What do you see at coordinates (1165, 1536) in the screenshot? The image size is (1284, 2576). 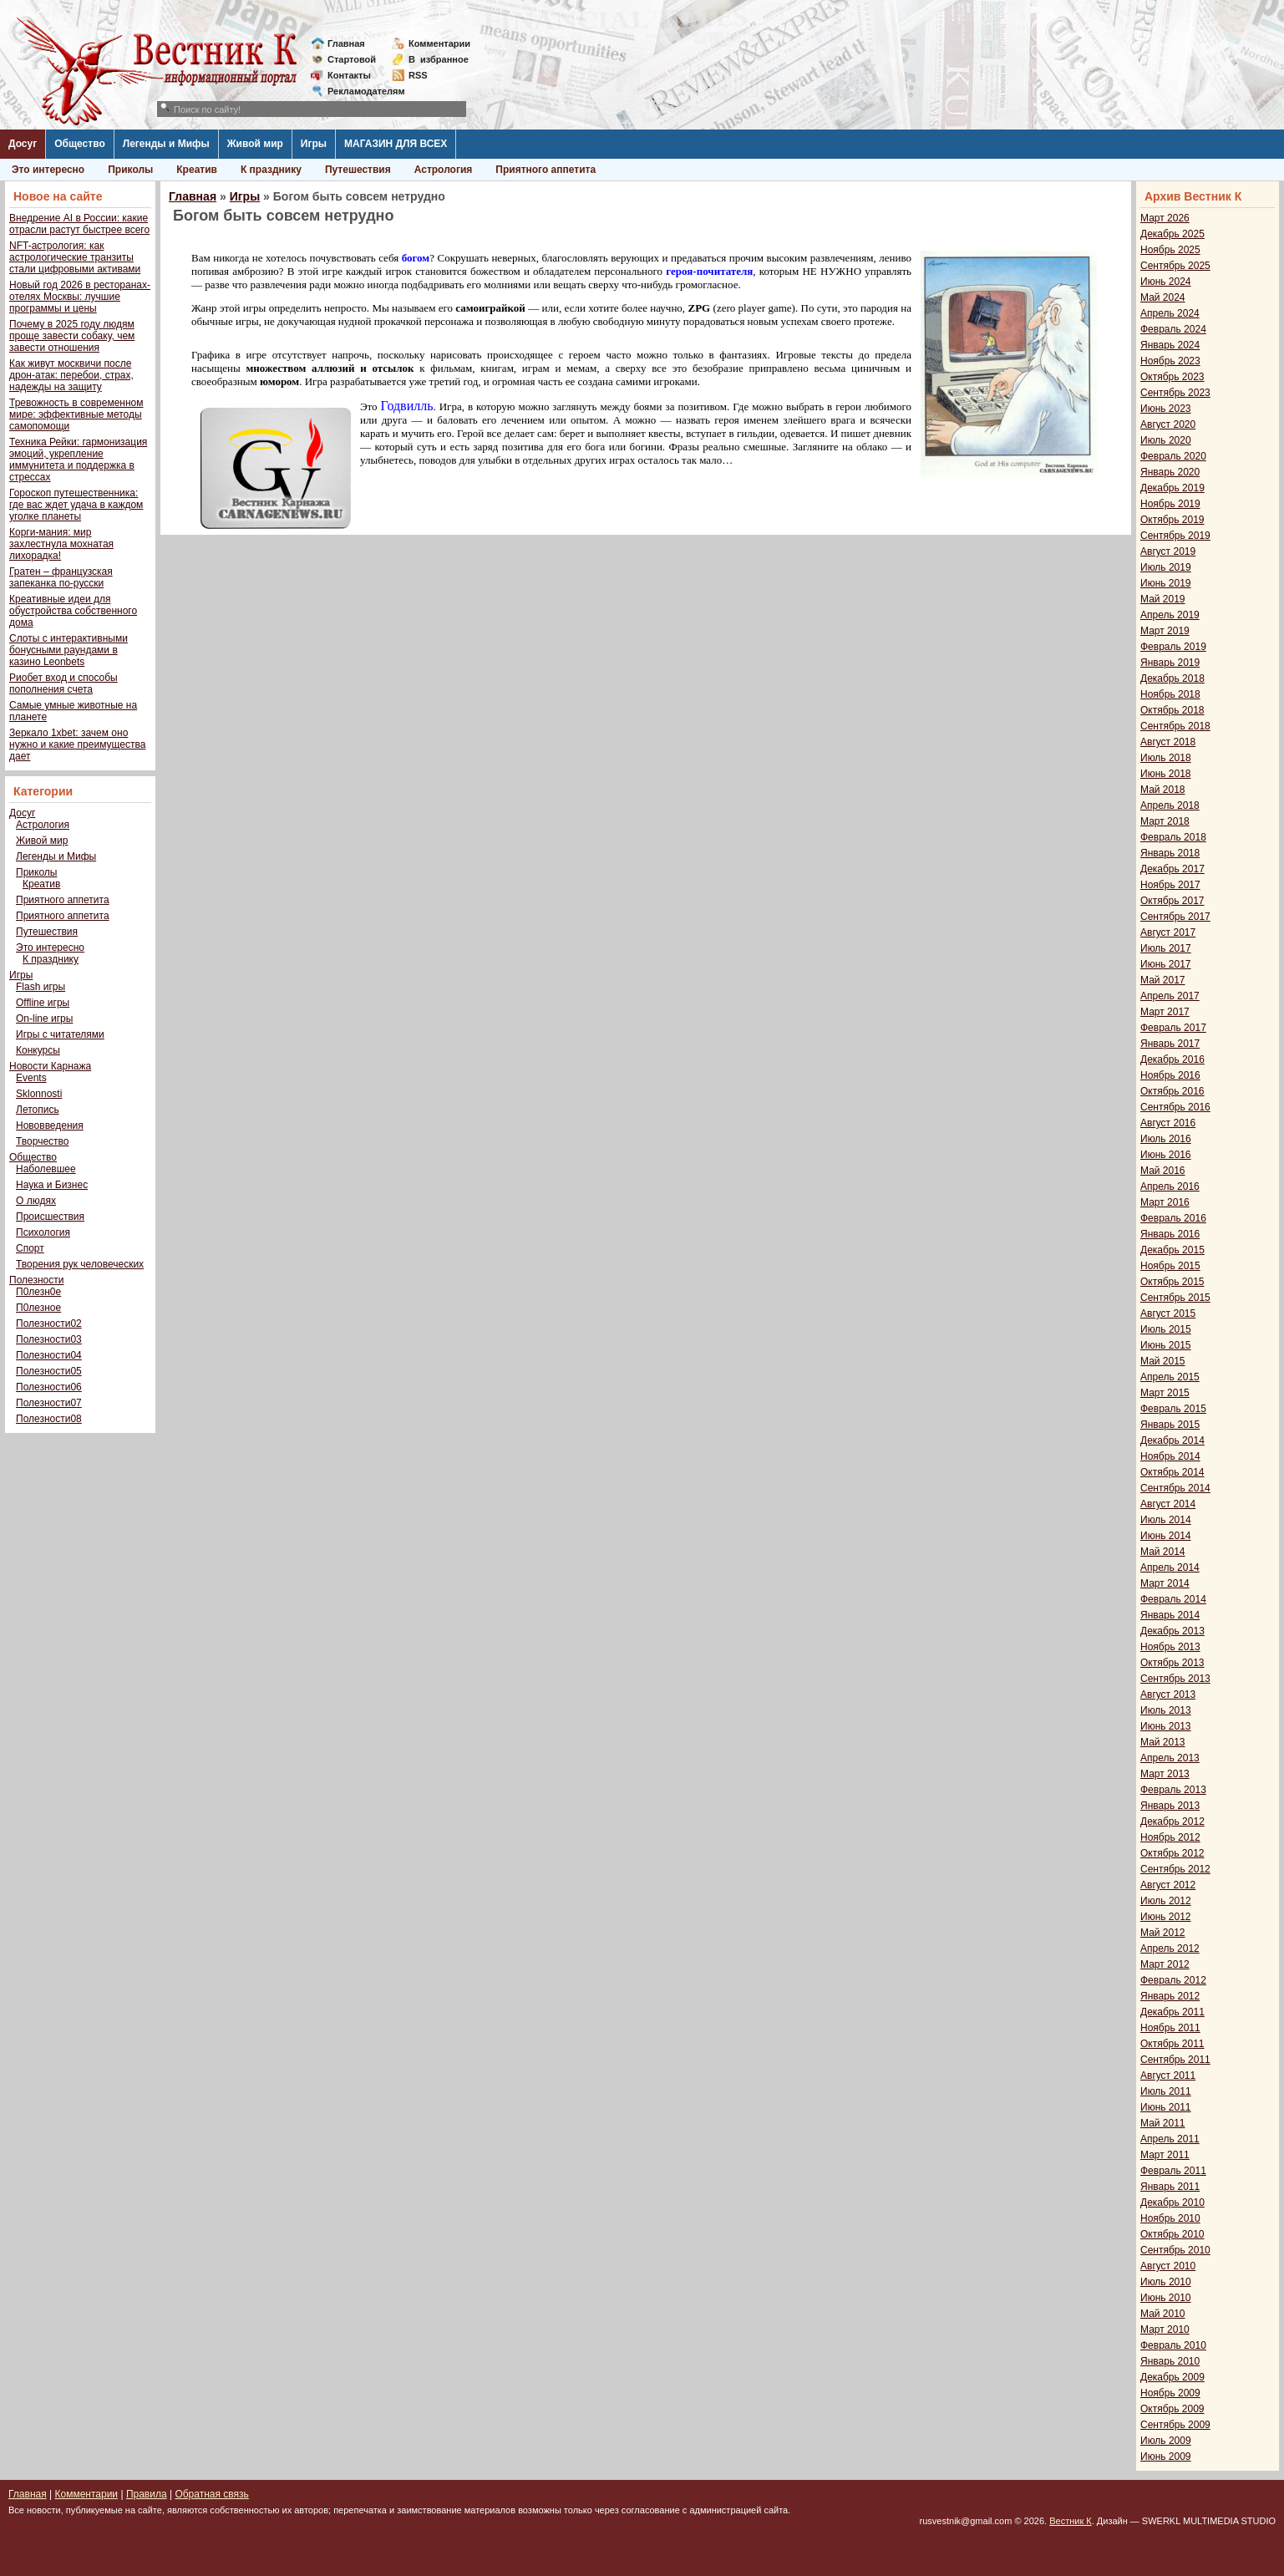 I see `Июнь 2014` at bounding box center [1165, 1536].